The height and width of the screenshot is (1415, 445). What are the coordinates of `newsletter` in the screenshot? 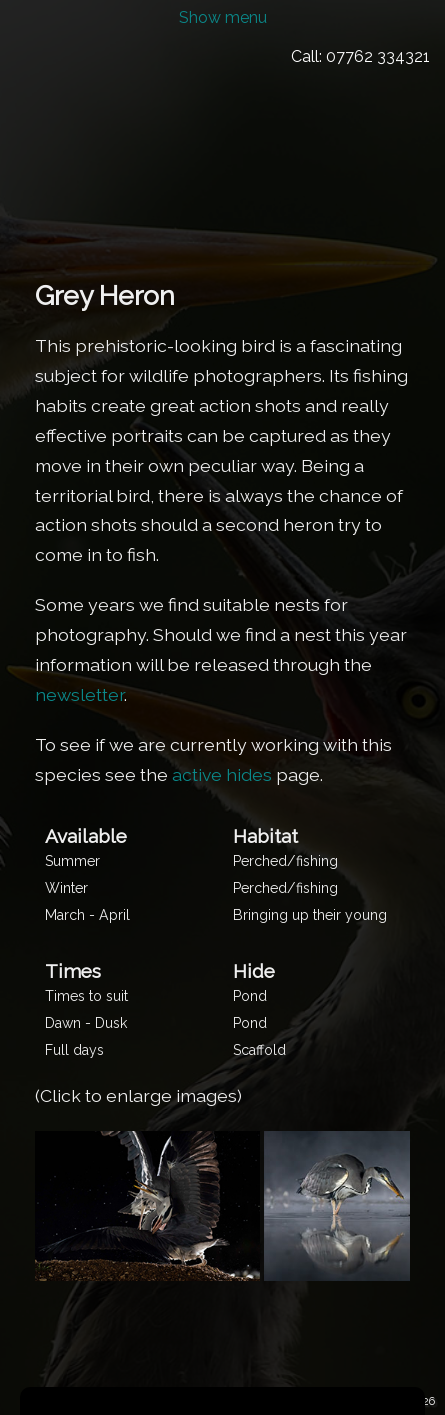 It's located at (79, 694).